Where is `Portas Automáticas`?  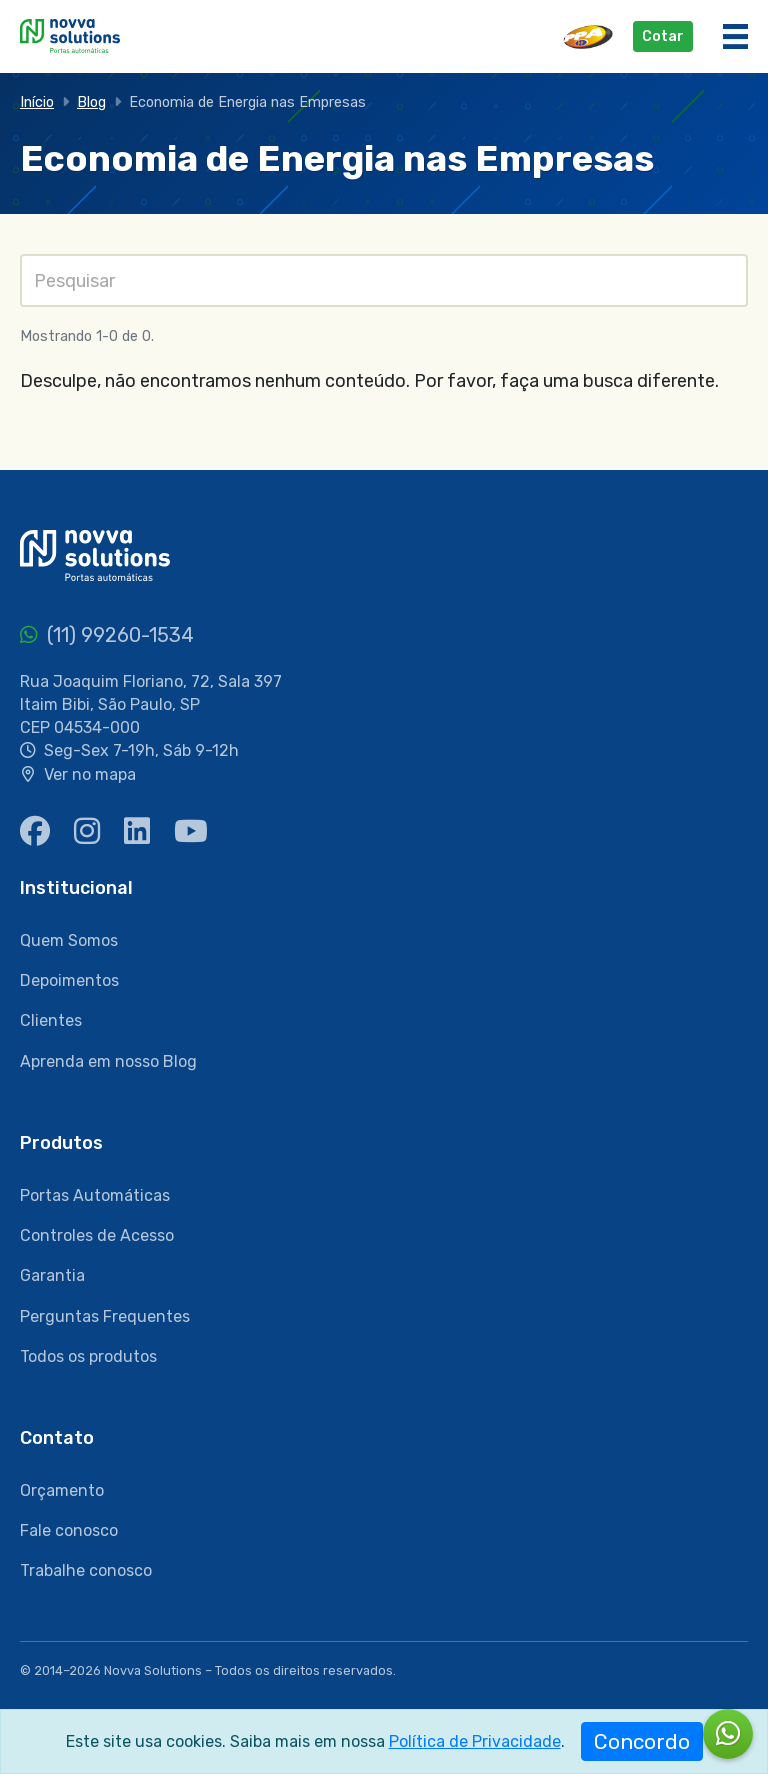
Portas Automáticas is located at coordinates (95, 1195).